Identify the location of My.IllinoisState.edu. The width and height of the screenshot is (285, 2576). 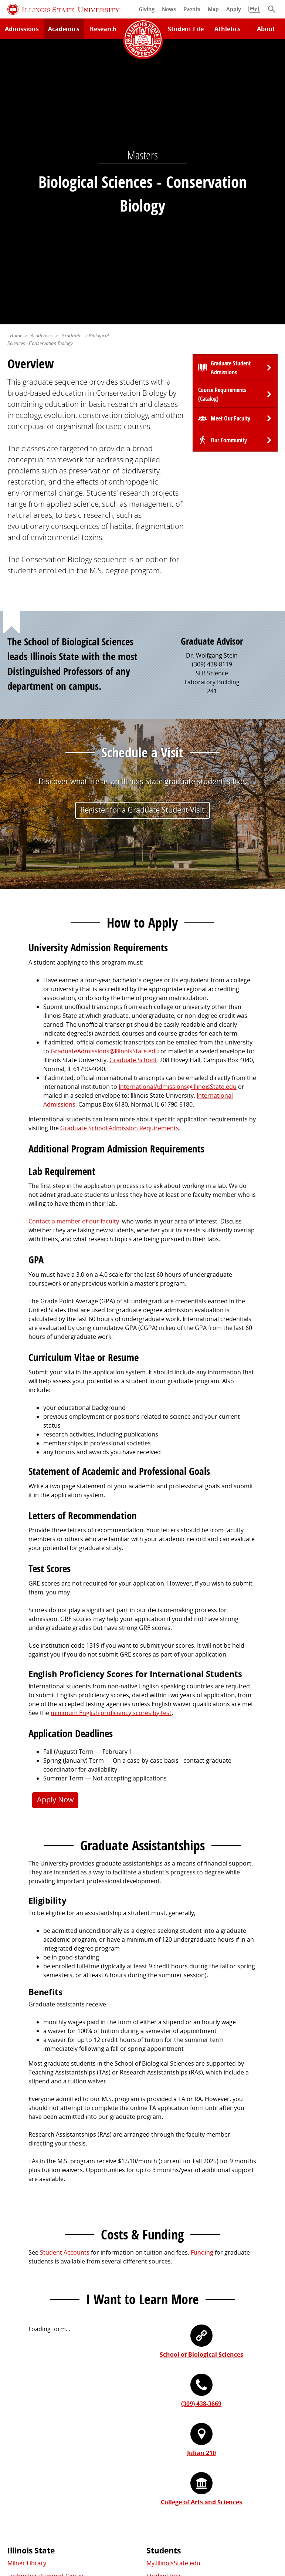
(173, 2287).